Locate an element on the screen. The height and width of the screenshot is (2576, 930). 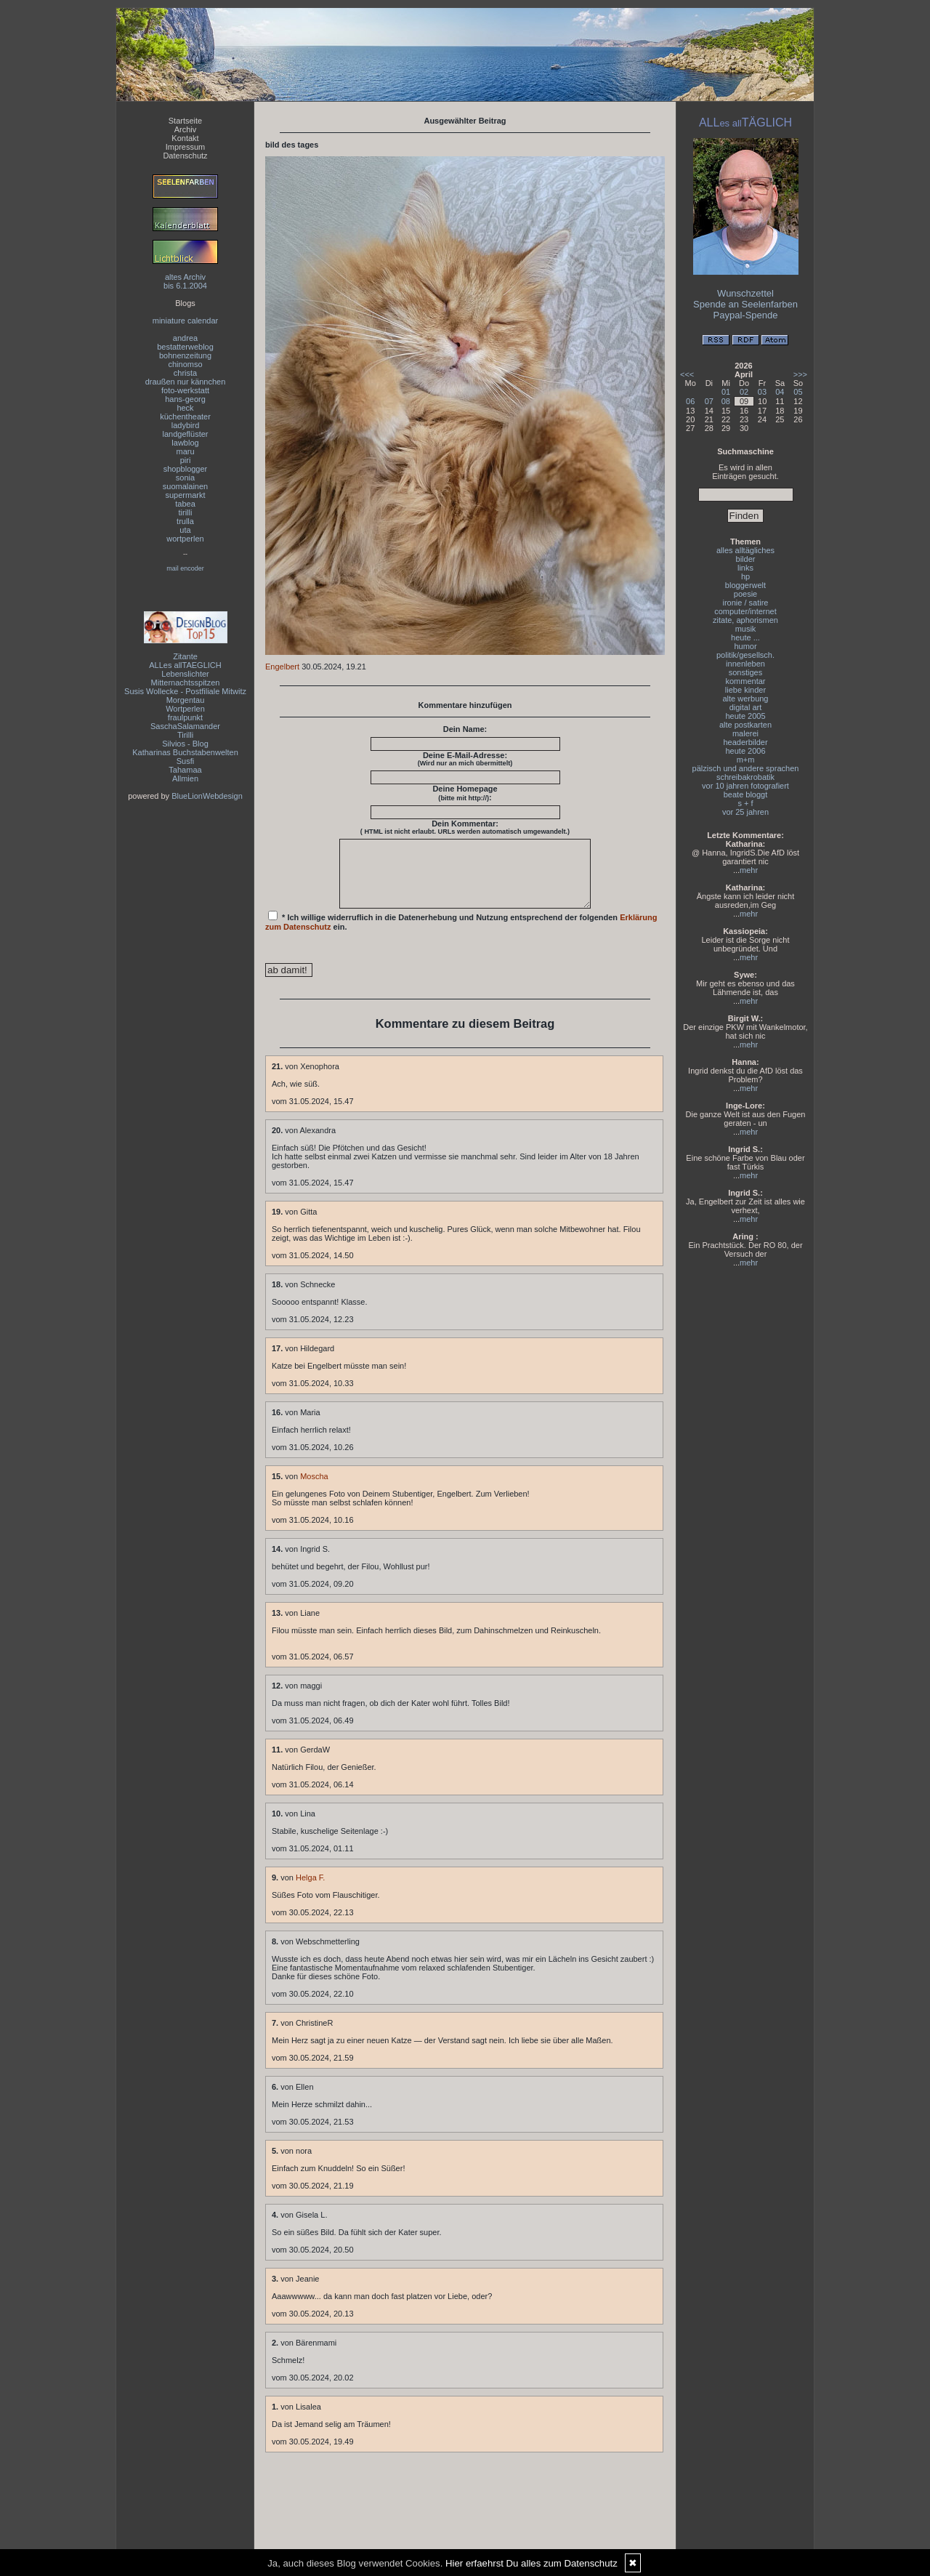
schreibakrobatik is located at coordinates (745, 777).